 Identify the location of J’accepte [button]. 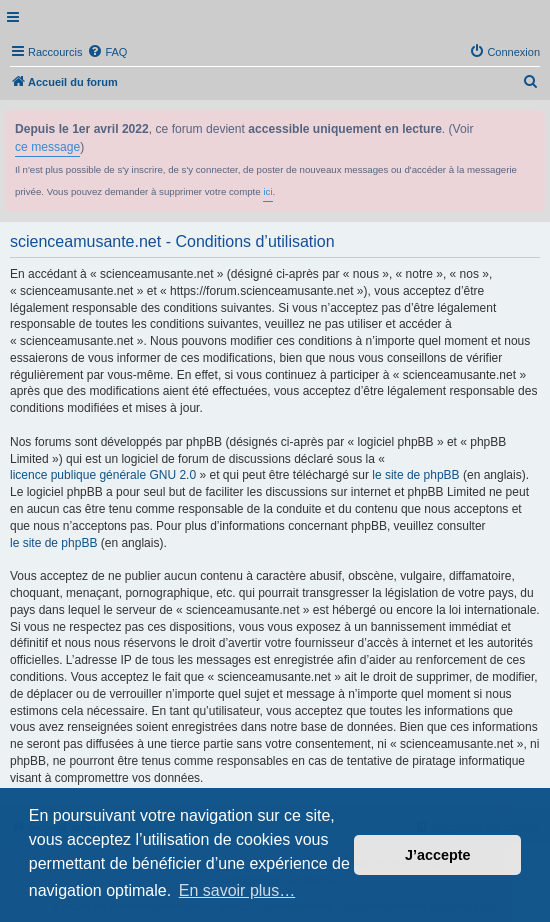
(438, 855).